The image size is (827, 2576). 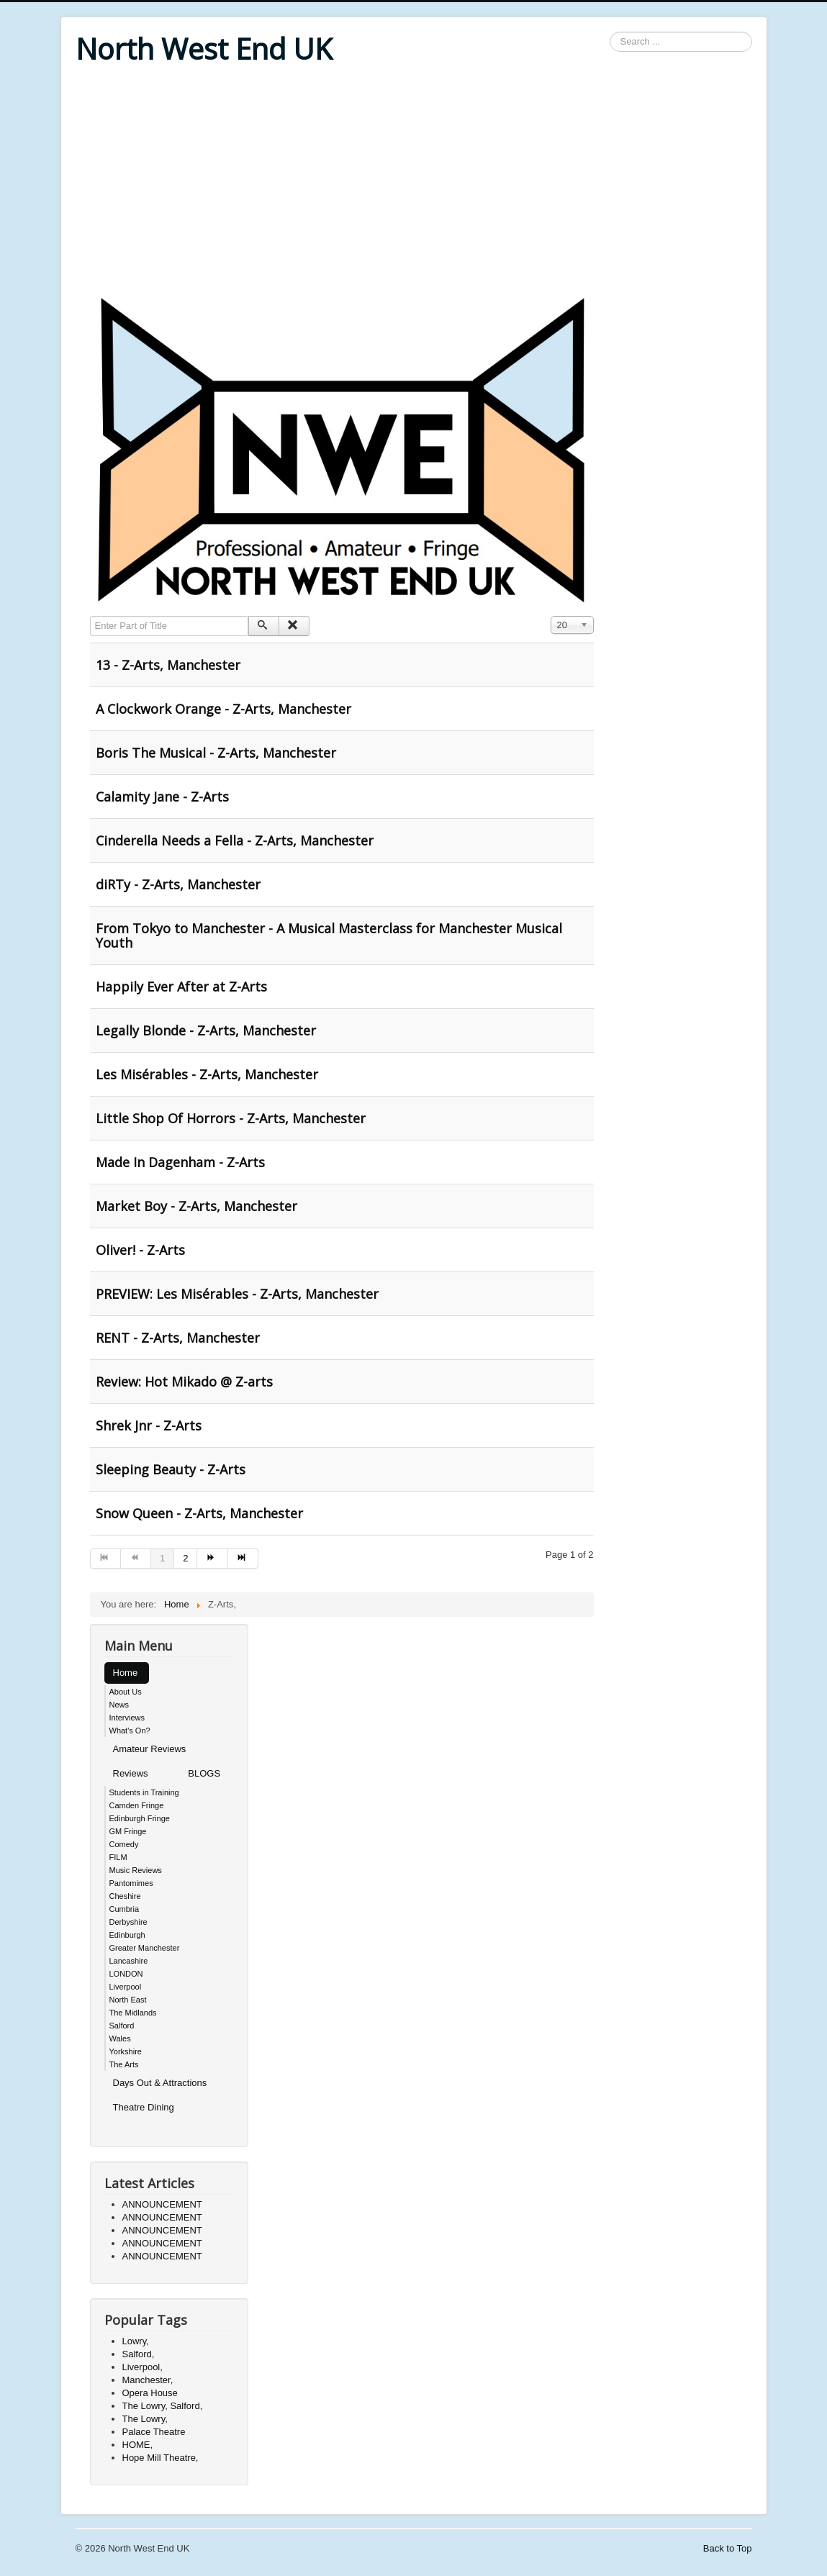 I want to click on A Clockwork Orange - Z-Arts, Manchester, so click(x=223, y=708).